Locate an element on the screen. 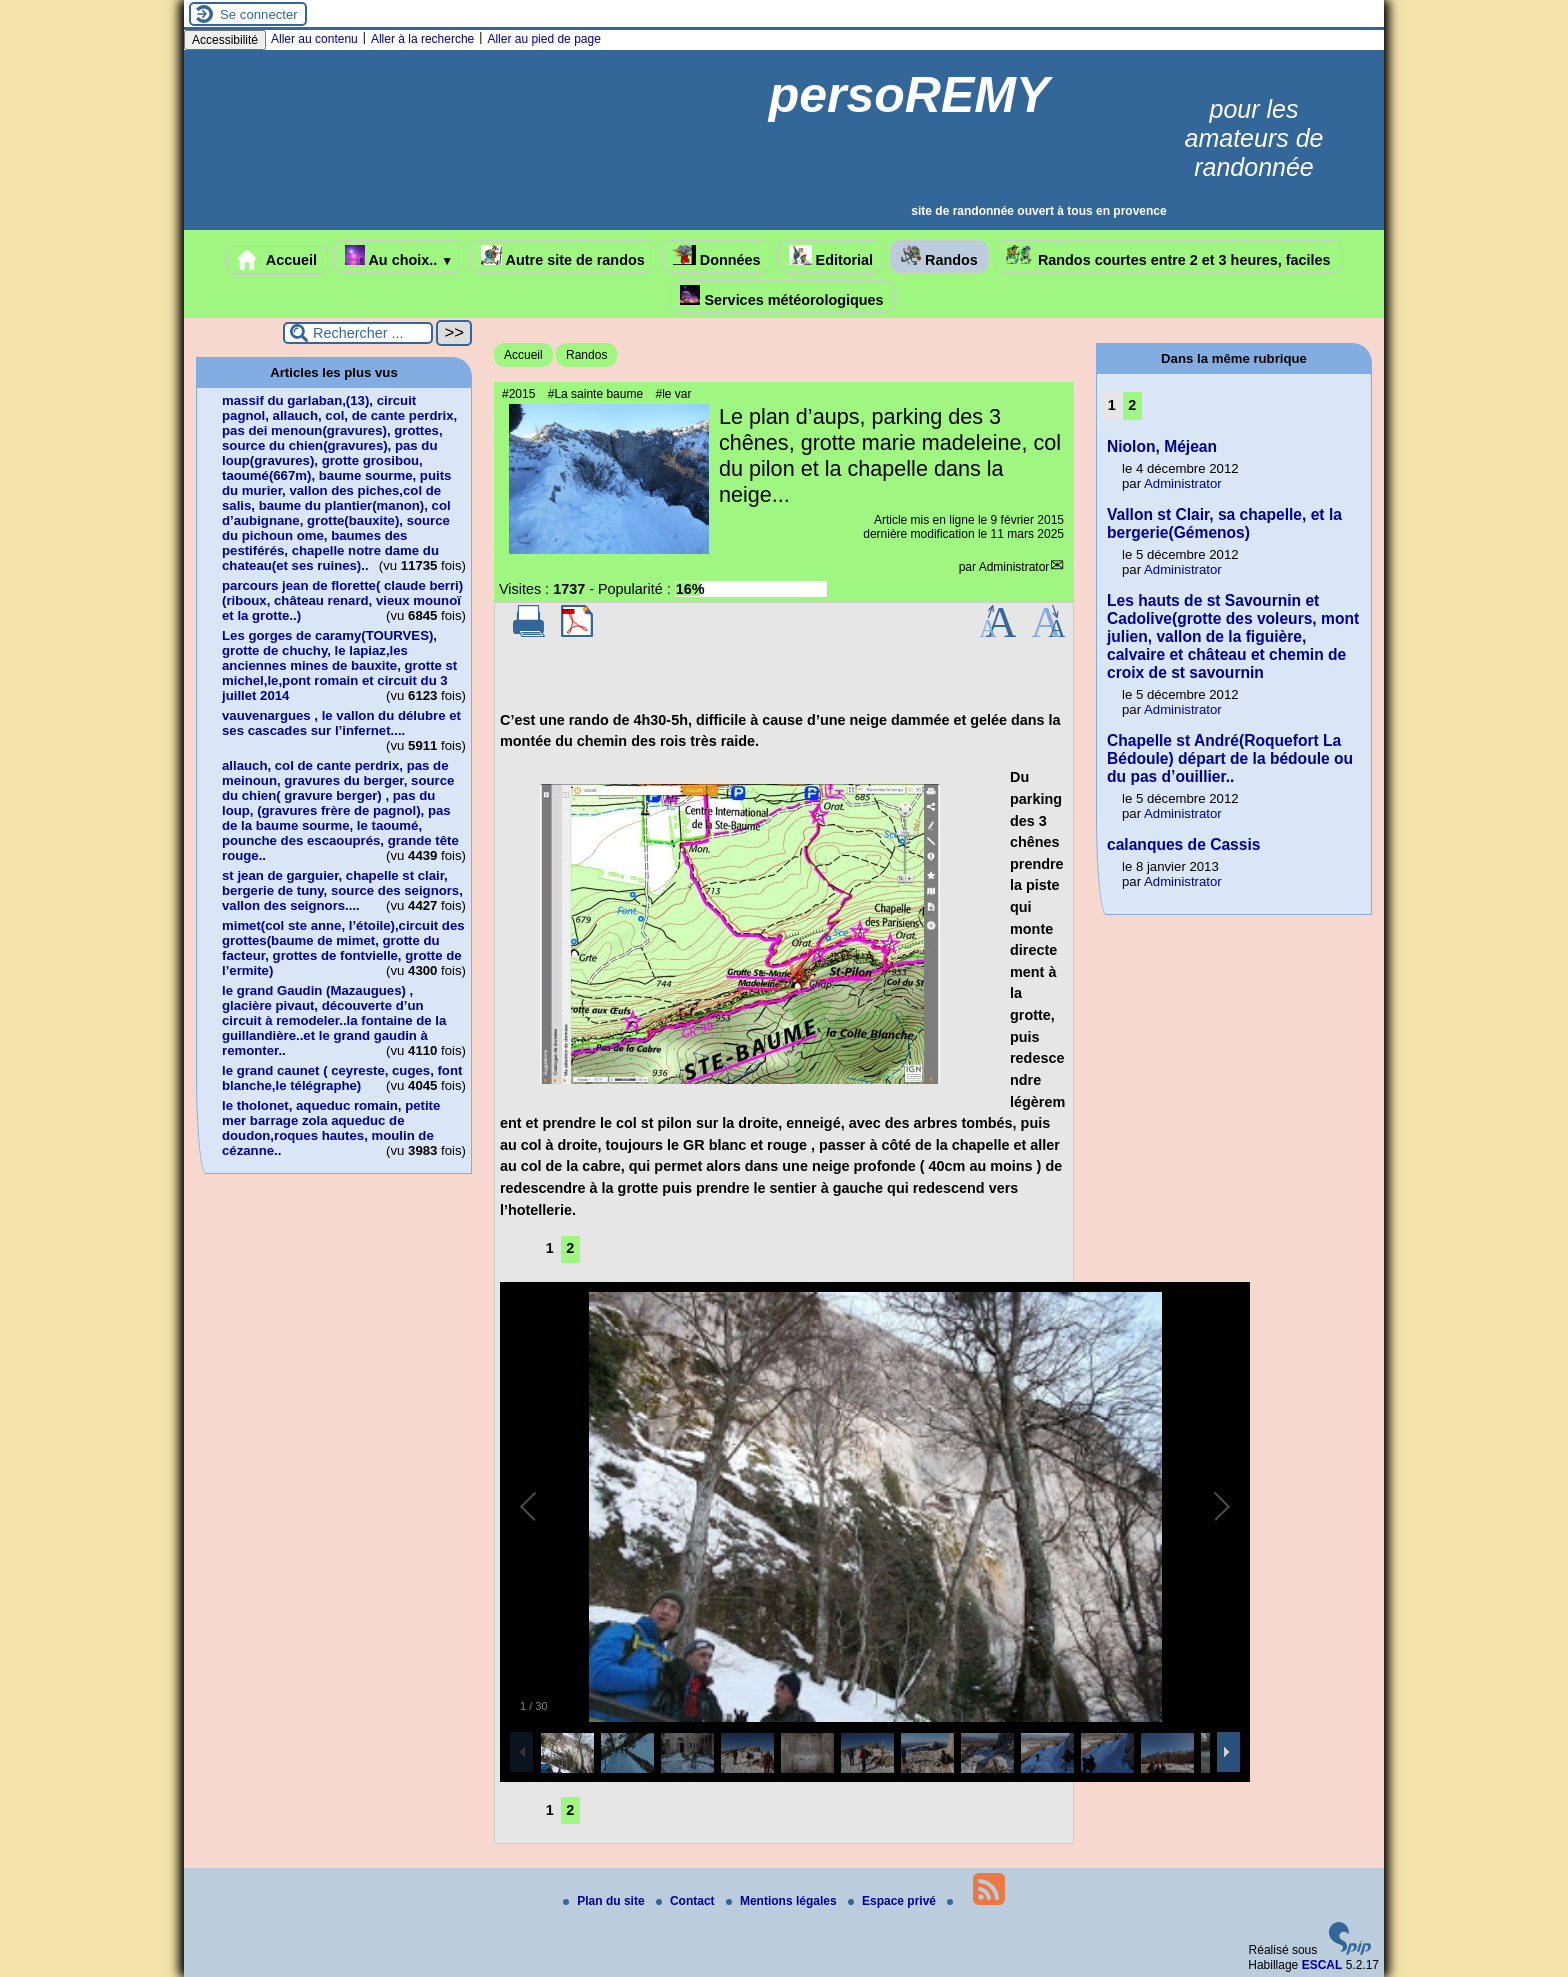  le tholonet, aqueduc romain, petite mer barrage zola aqueduc de doudon,roques hautes, moulin de cézanne.. is located at coordinates (331, 1128).